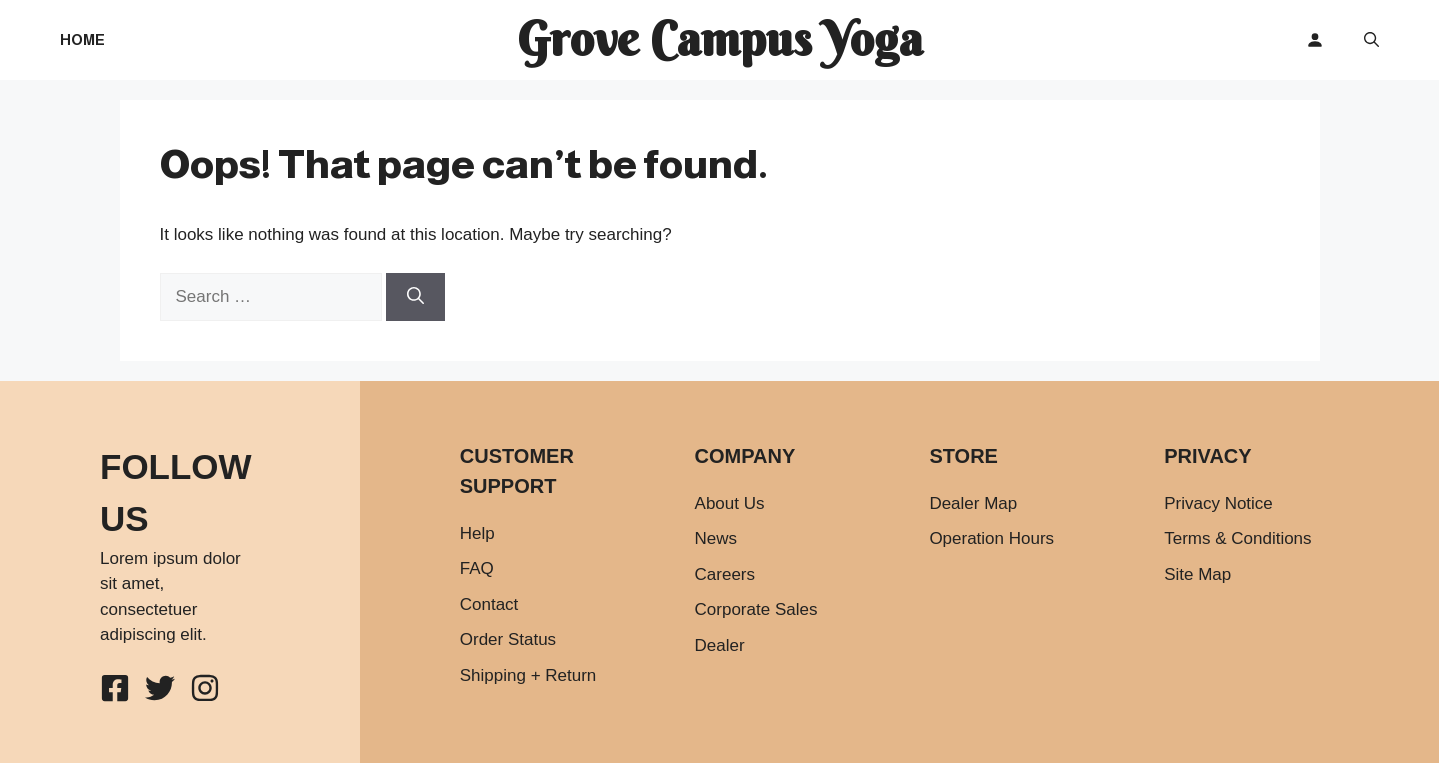 The image size is (1439, 763). What do you see at coordinates (720, 645) in the screenshot?
I see `Dealer` at bounding box center [720, 645].